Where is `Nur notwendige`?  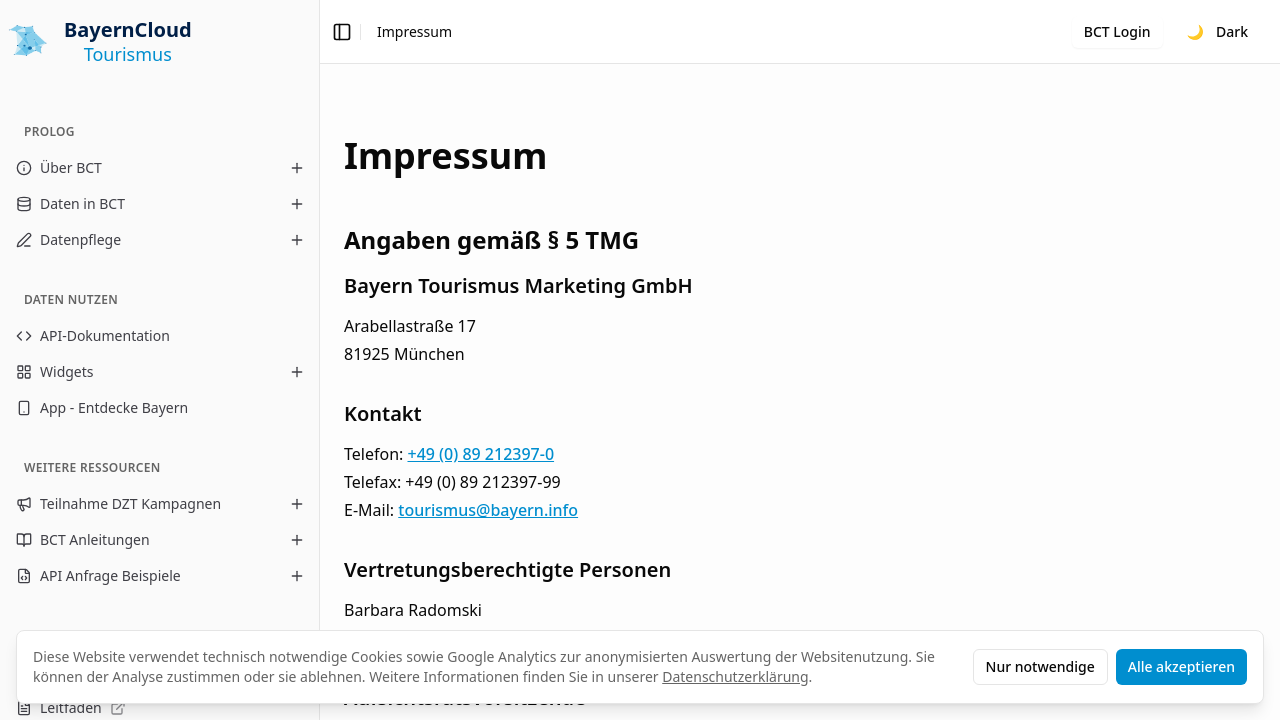 Nur notwendige is located at coordinates (1040, 666).